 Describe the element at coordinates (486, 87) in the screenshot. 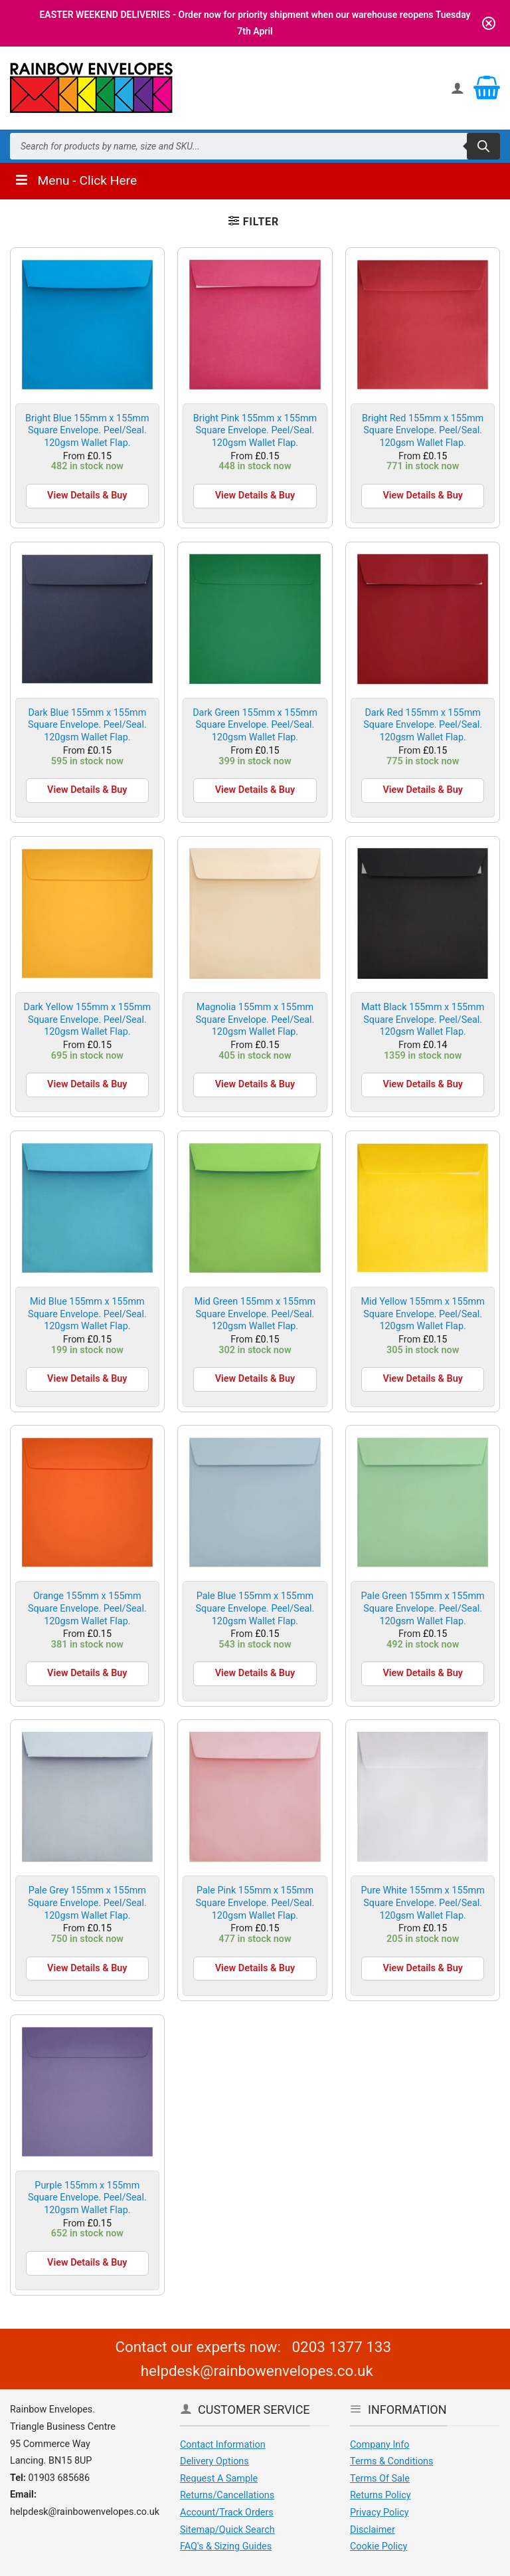

I see `[View basket]` at that location.